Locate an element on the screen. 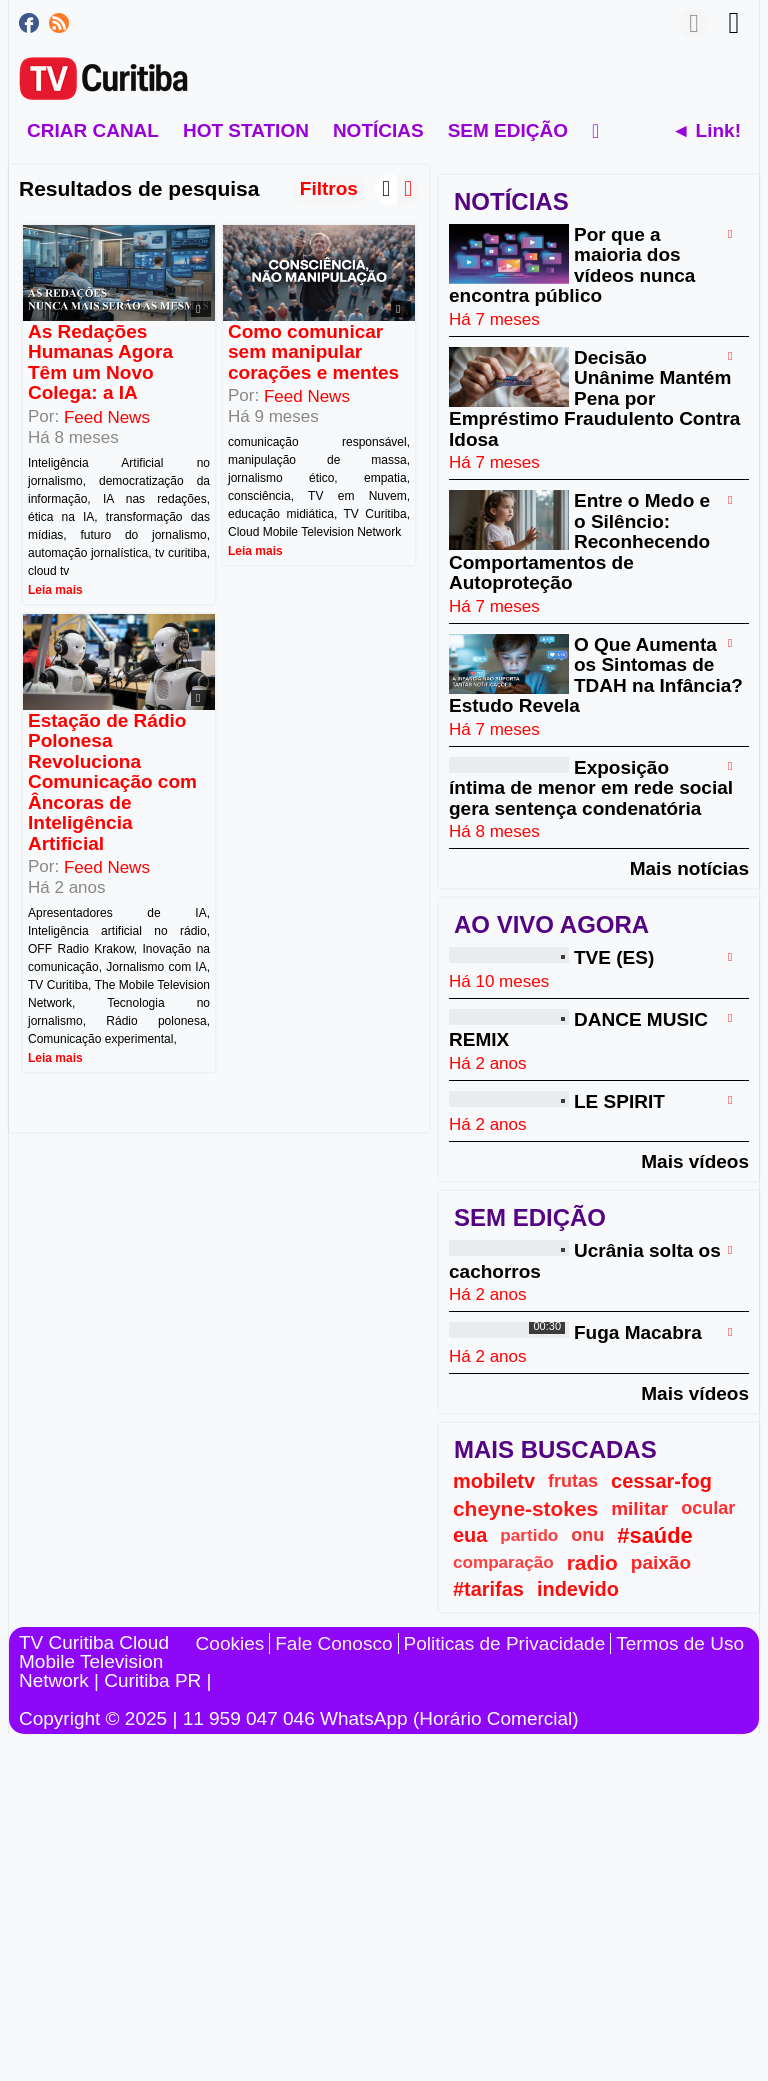 This screenshot has height=2081, width=768. eua is located at coordinates (470, 1535).